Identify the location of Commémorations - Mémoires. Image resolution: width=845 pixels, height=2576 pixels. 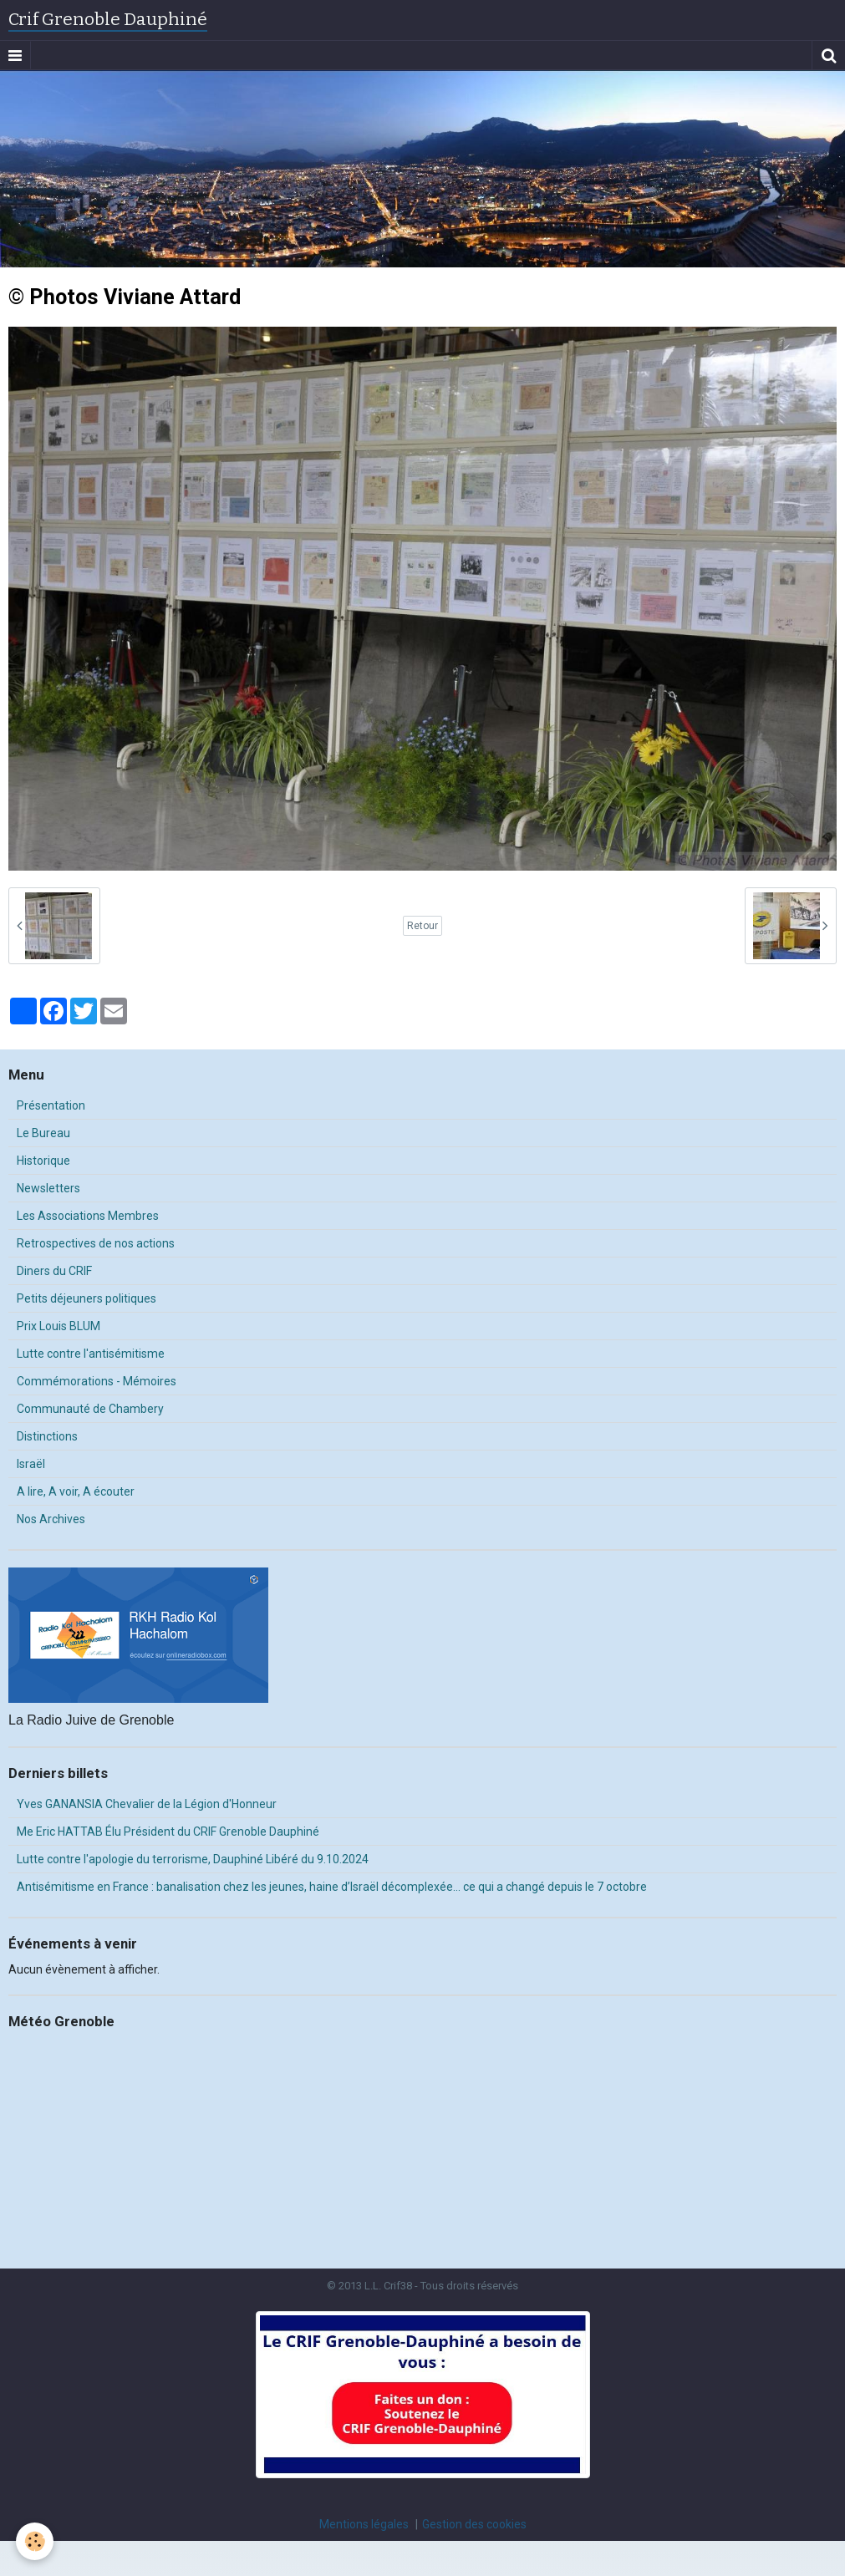
(96, 1381).